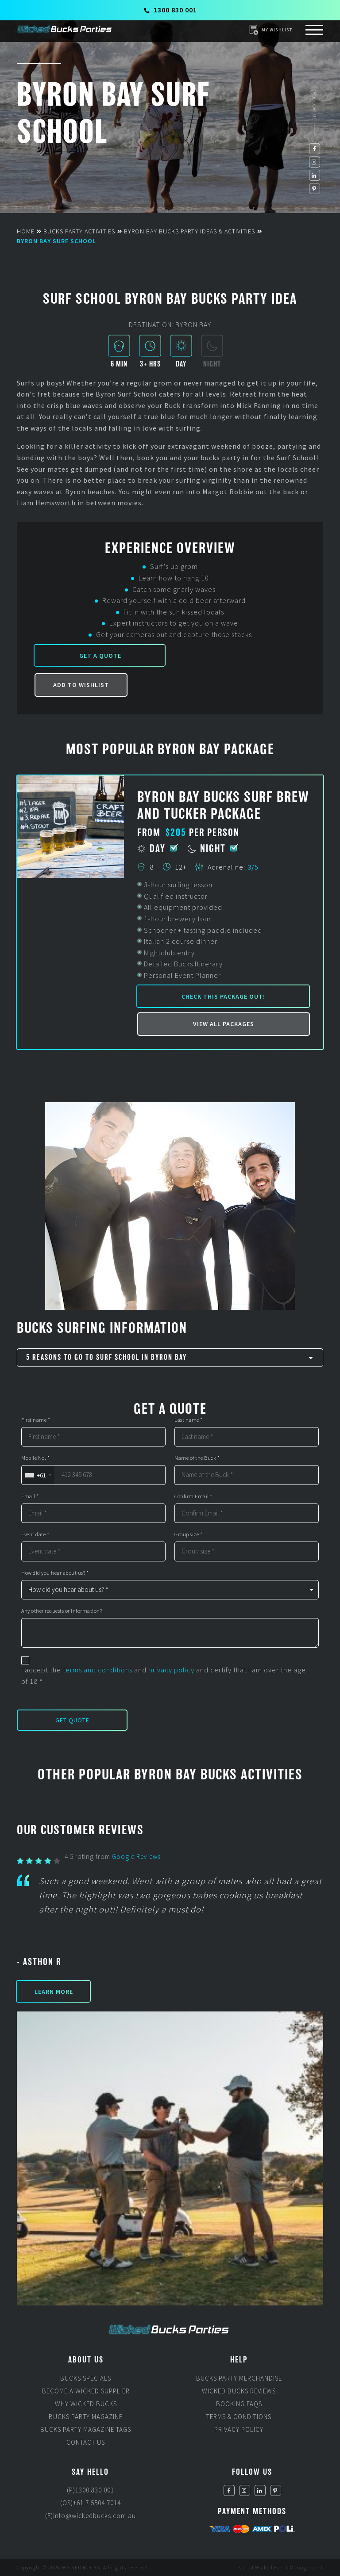 This screenshot has width=340, height=2576. What do you see at coordinates (72, 1720) in the screenshot?
I see `Get Quote` at bounding box center [72, 1720].